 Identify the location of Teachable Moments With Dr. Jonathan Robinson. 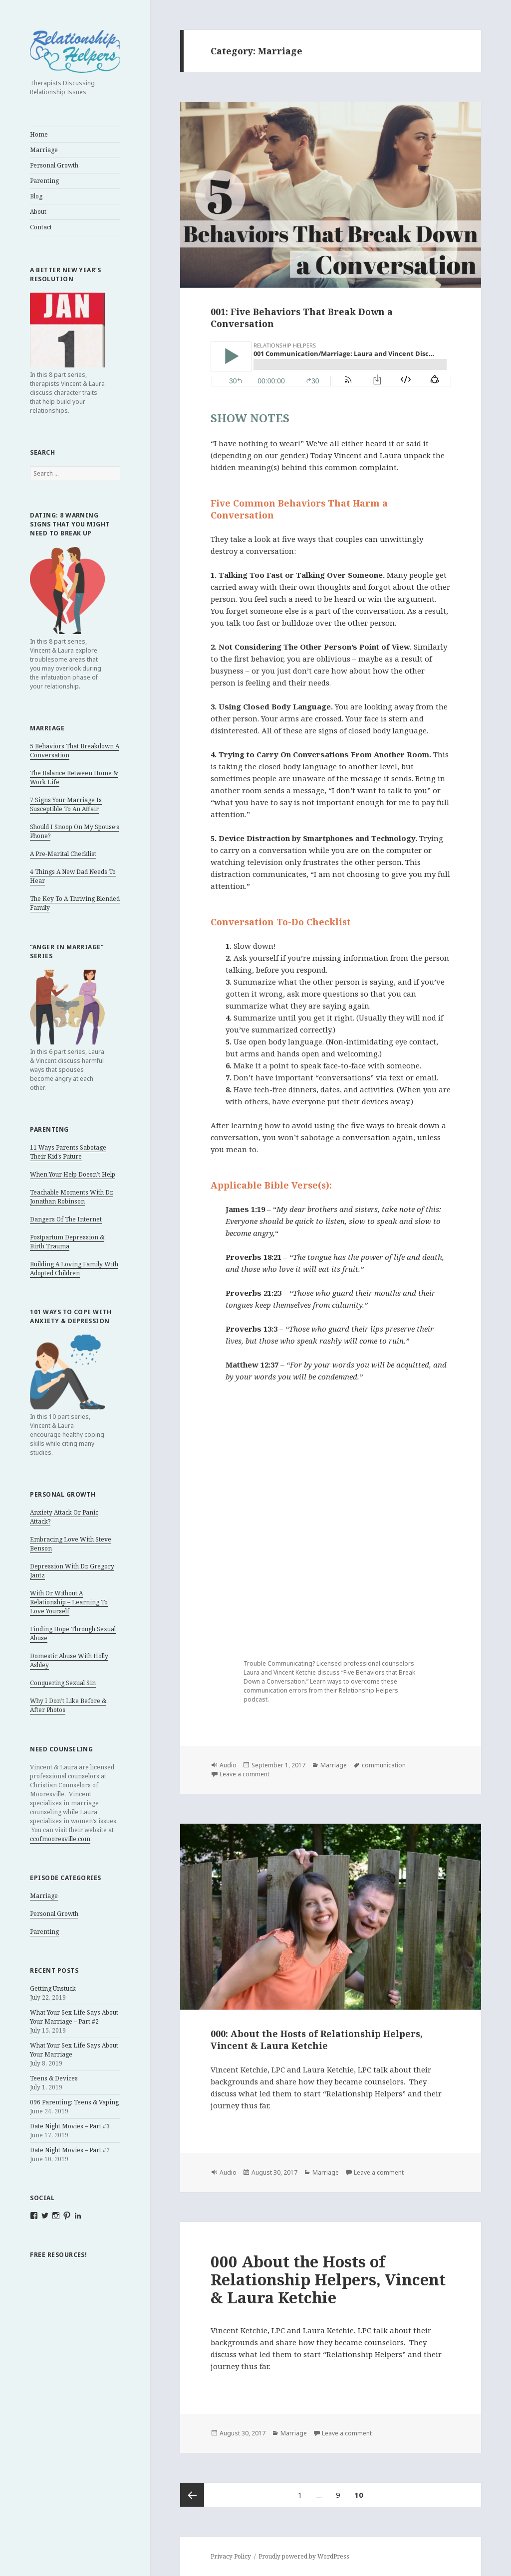
(71, 1196).